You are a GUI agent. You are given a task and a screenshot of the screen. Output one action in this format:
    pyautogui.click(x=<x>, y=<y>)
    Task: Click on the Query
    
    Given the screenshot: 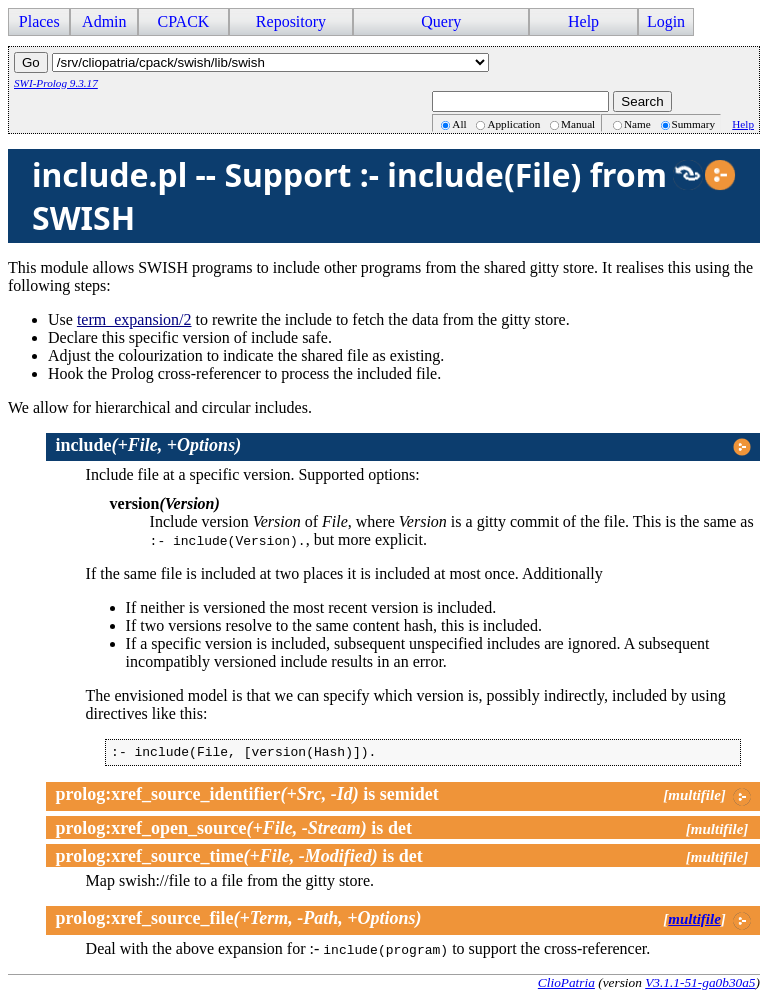 What is the action you would take?
    pyautogui.click(x=441, y=21)
    